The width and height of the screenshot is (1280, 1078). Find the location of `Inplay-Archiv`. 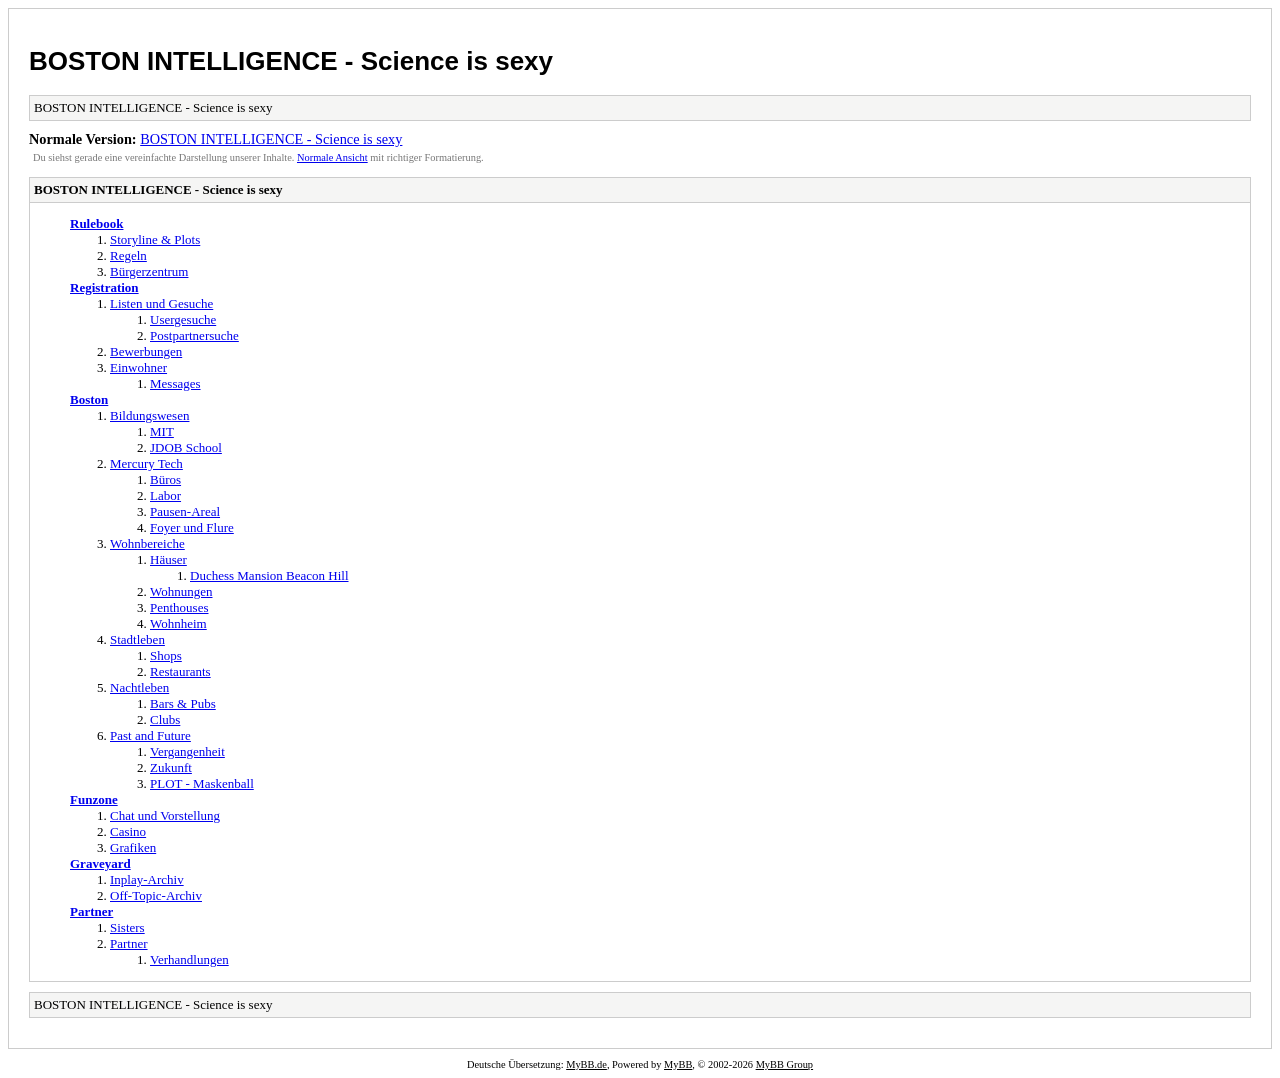

Inplay-Archiv is located at coordinates (147, 879).